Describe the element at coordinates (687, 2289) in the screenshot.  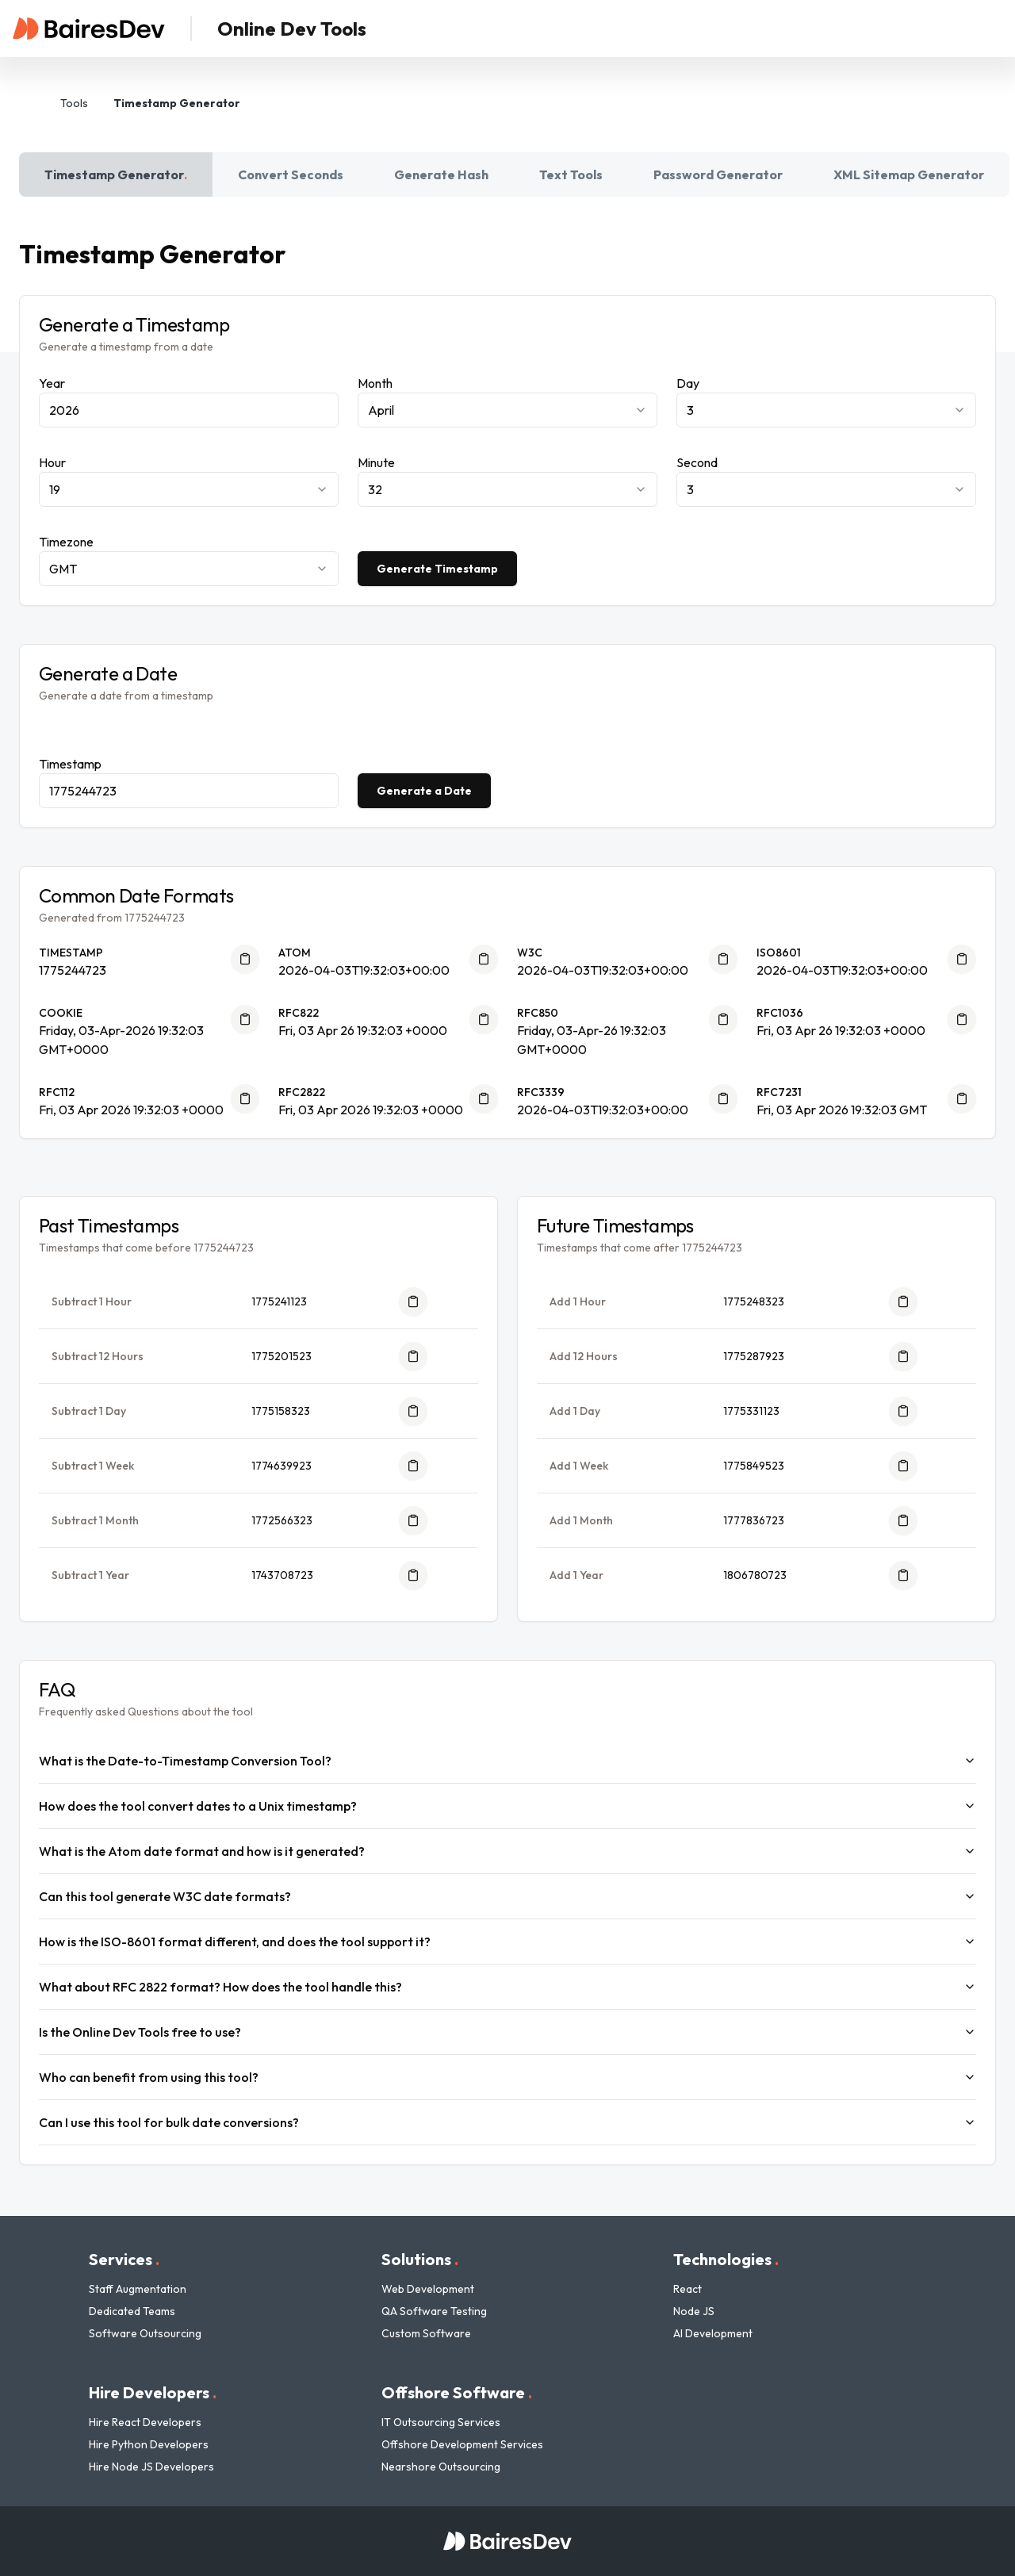
I see `React` at that location.